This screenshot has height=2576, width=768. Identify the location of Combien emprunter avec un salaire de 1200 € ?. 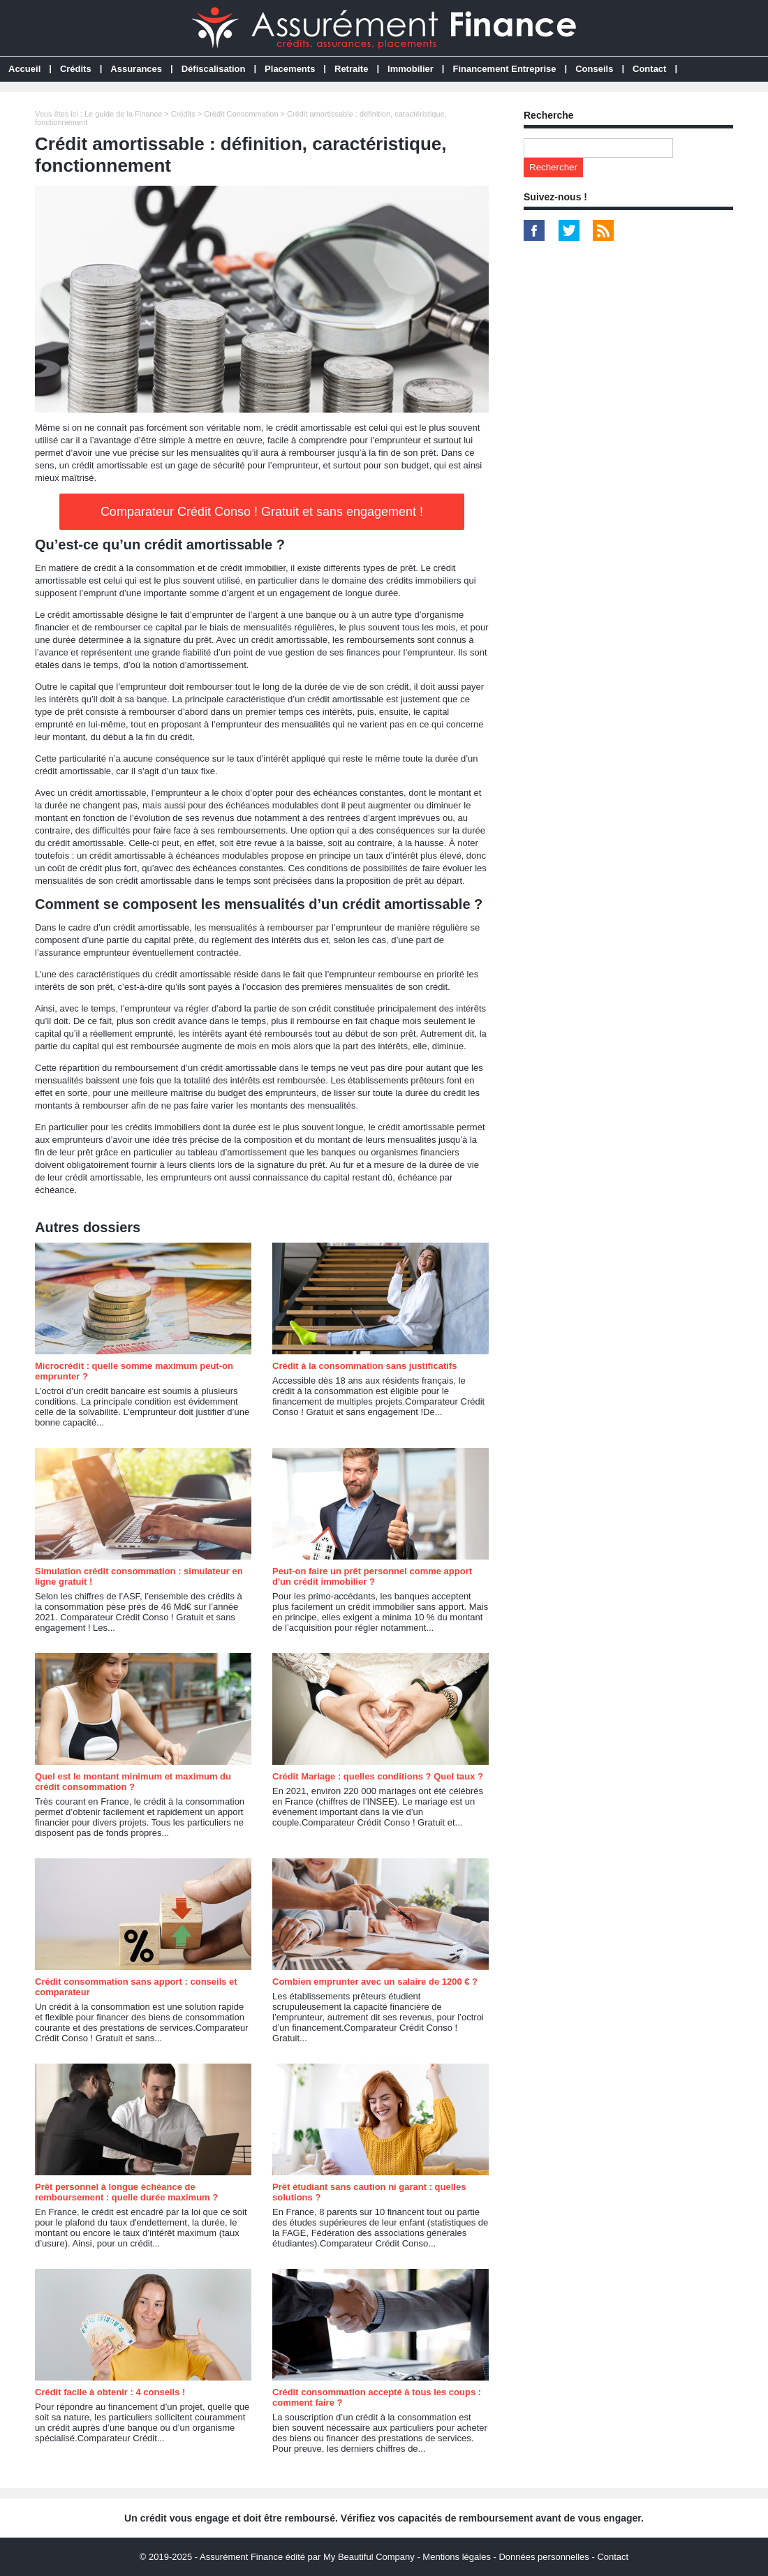
(375, 1981).